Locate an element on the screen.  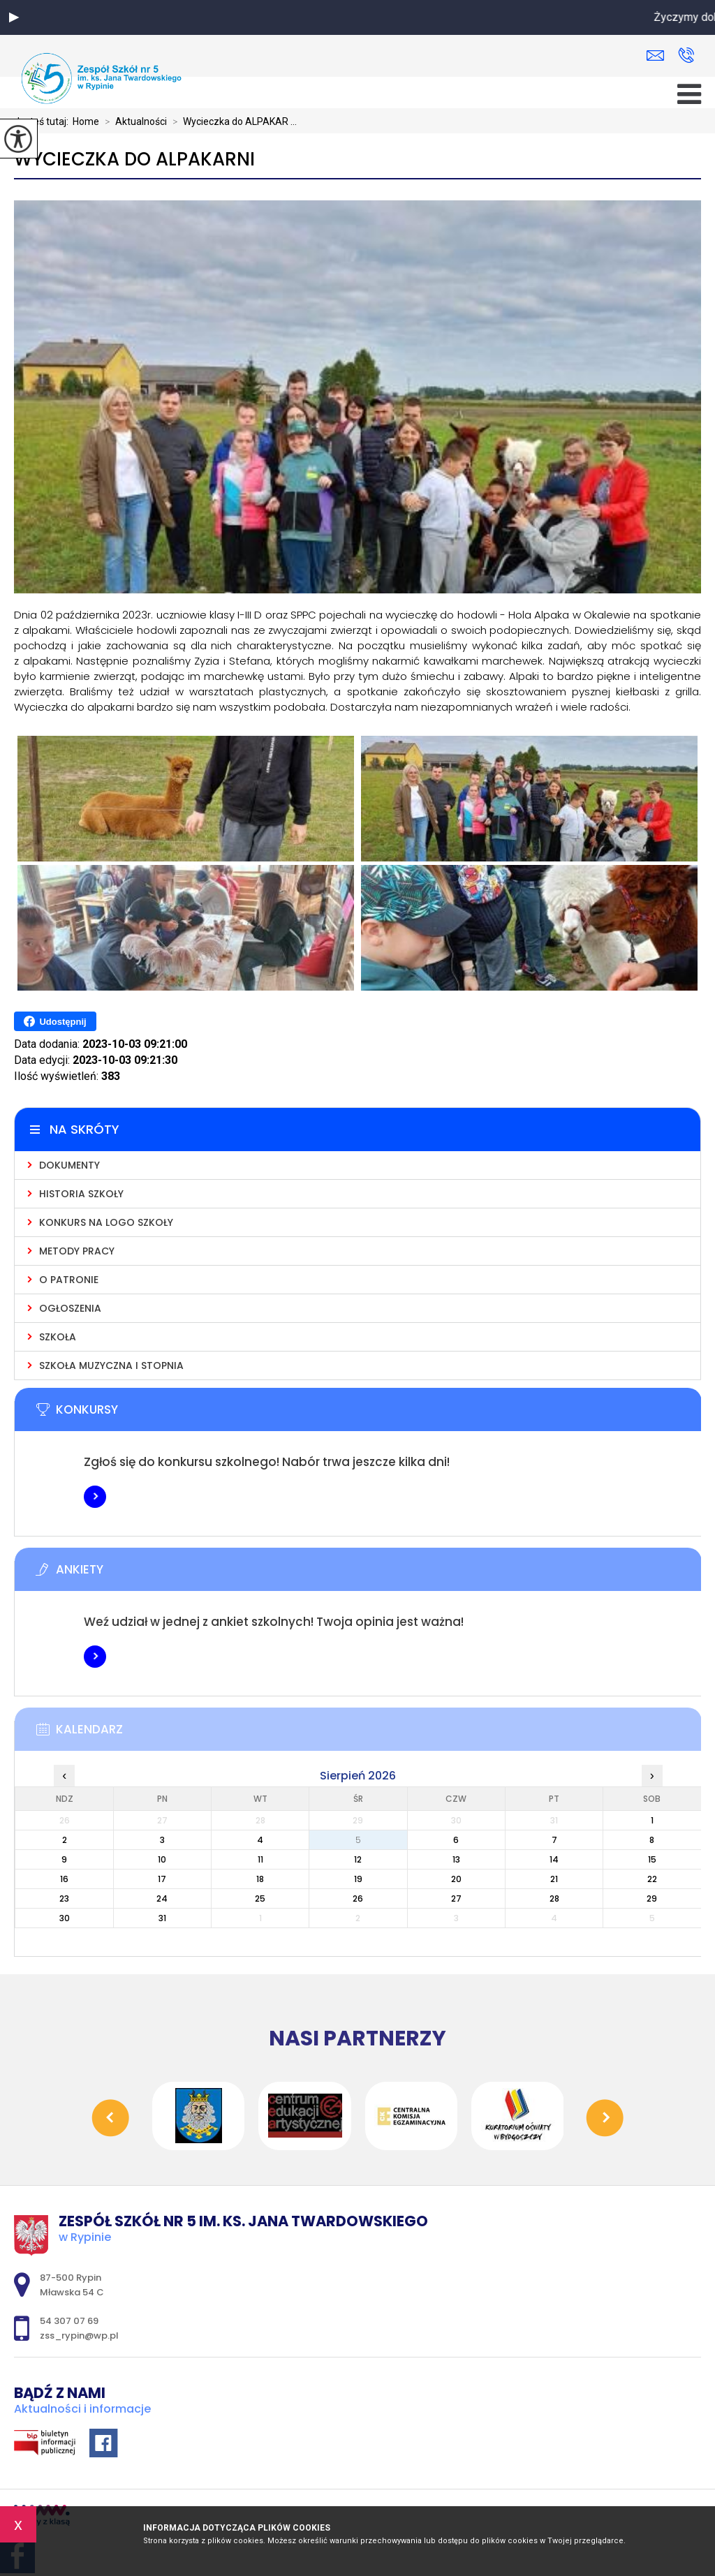
21 is located at coordinates (554, 1879).